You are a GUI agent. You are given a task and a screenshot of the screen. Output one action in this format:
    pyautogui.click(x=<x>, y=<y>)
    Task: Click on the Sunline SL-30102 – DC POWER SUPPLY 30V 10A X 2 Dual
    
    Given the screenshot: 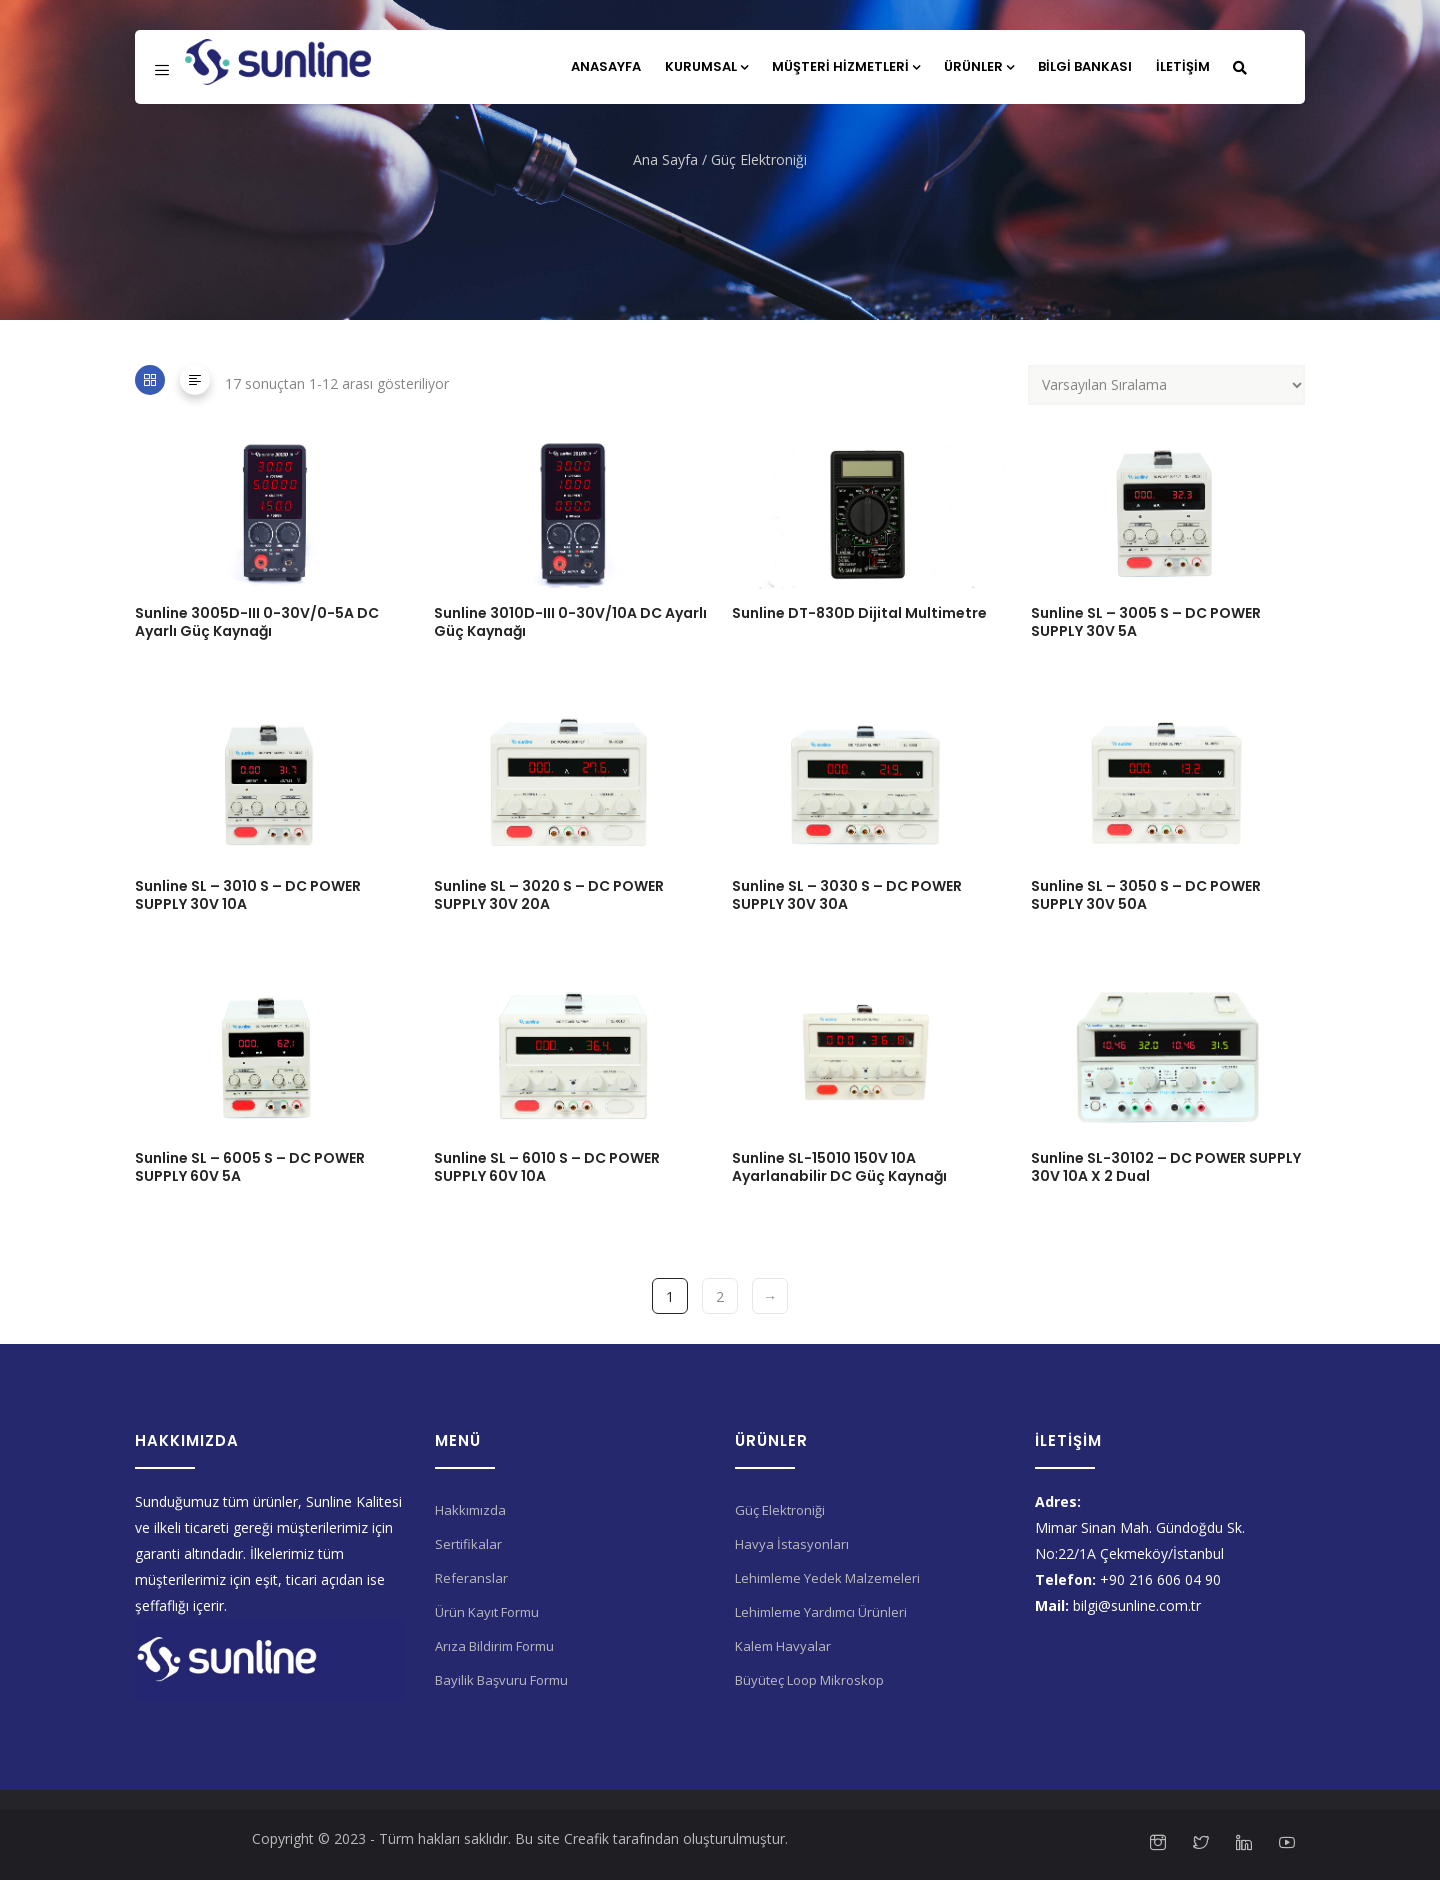 What is the action you would take?
    pyautogui.click(x=1166, y=1167)
    